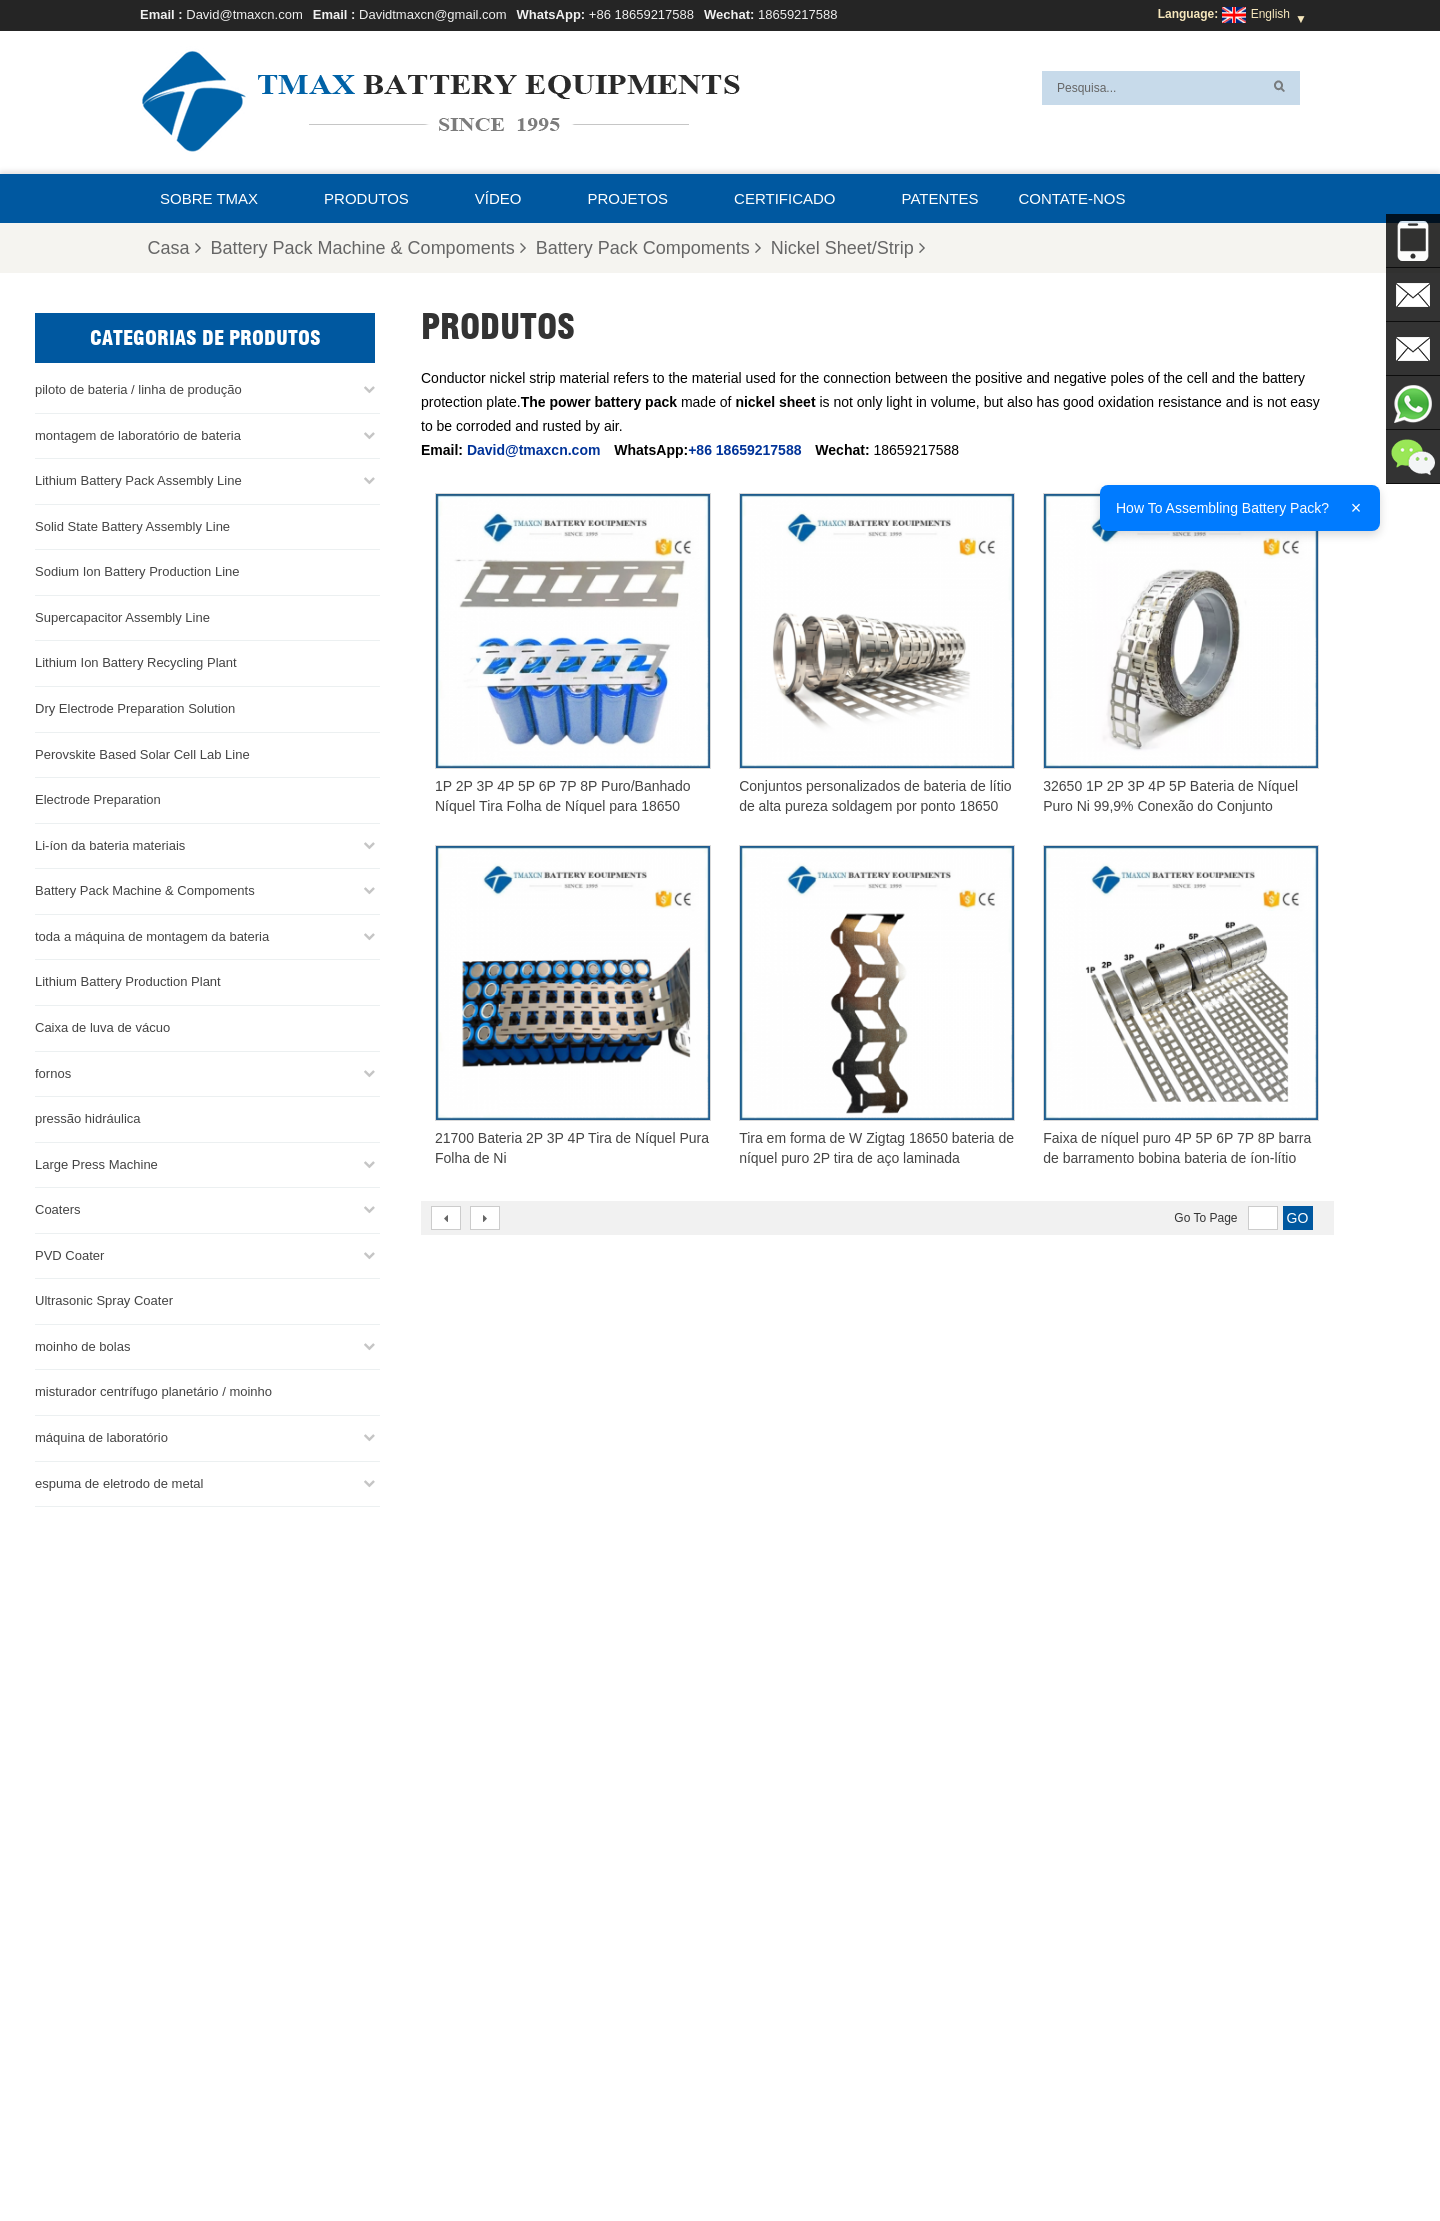 The image size is (1440, 2221). Describe the element at coordinates (800, 2086) in the screenshot. I see `Fábrica de produção de bateria de lítio` at that location.